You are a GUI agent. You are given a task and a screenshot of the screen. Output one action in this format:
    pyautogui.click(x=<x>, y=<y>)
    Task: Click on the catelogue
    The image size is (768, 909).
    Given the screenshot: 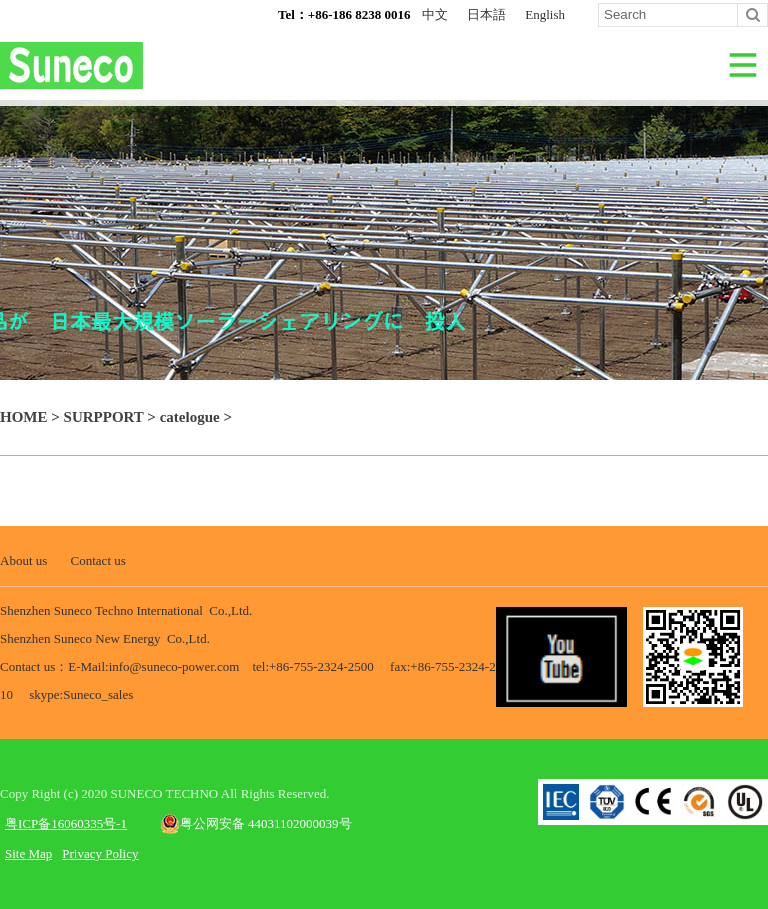 What is the action you would take?
    pyautogui.click(x=190, y=417)
    